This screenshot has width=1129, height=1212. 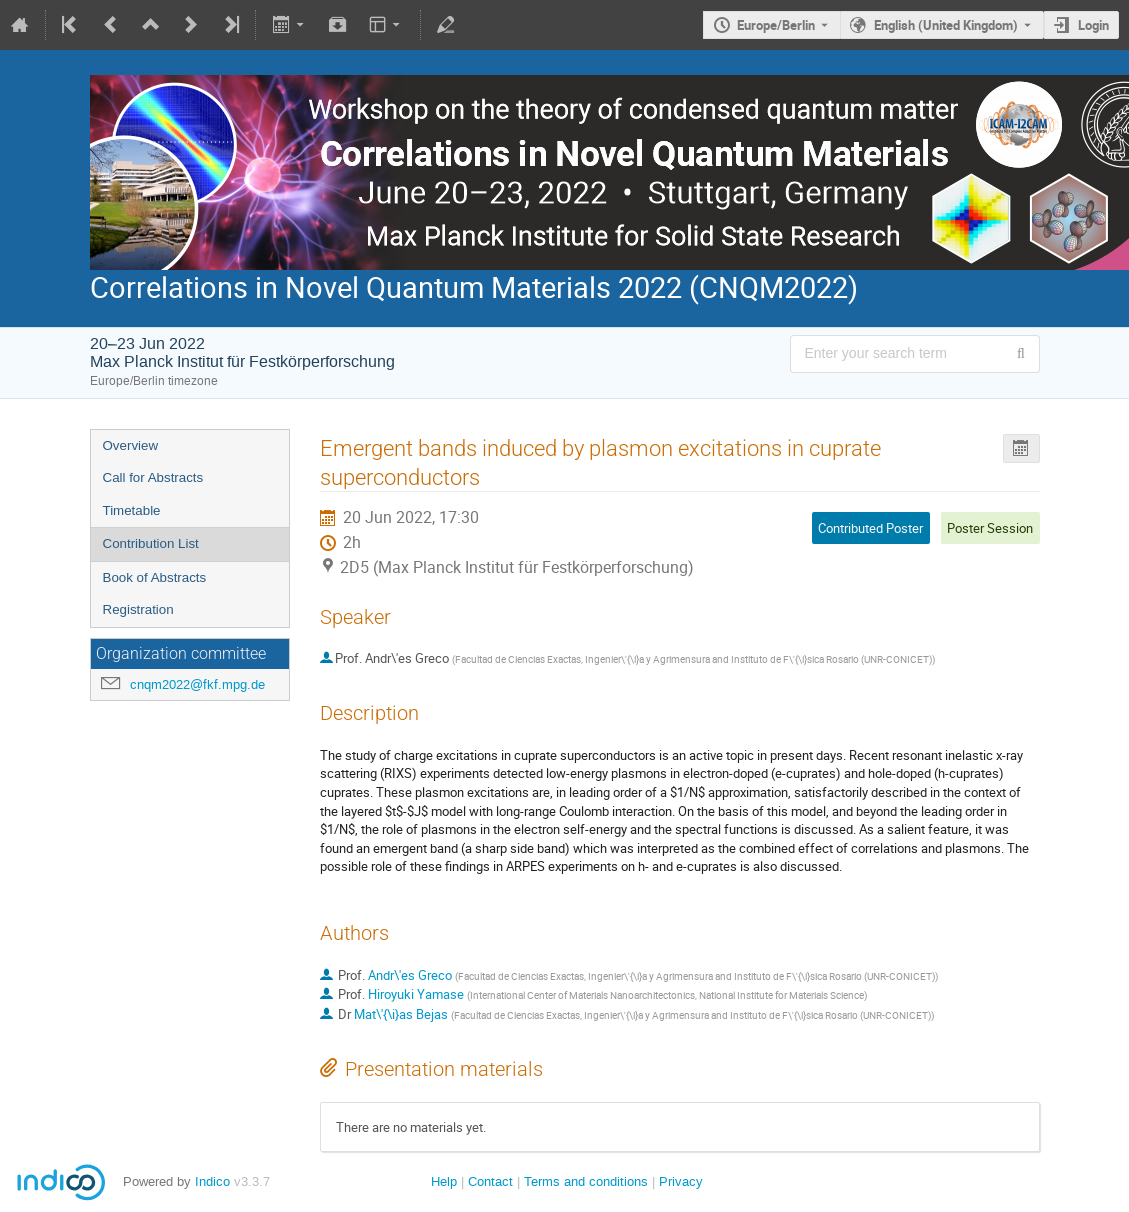 What do you see at coordinates (444, 1181) in the screenshot?
I see `Help` at bounding box center [444, 1181].